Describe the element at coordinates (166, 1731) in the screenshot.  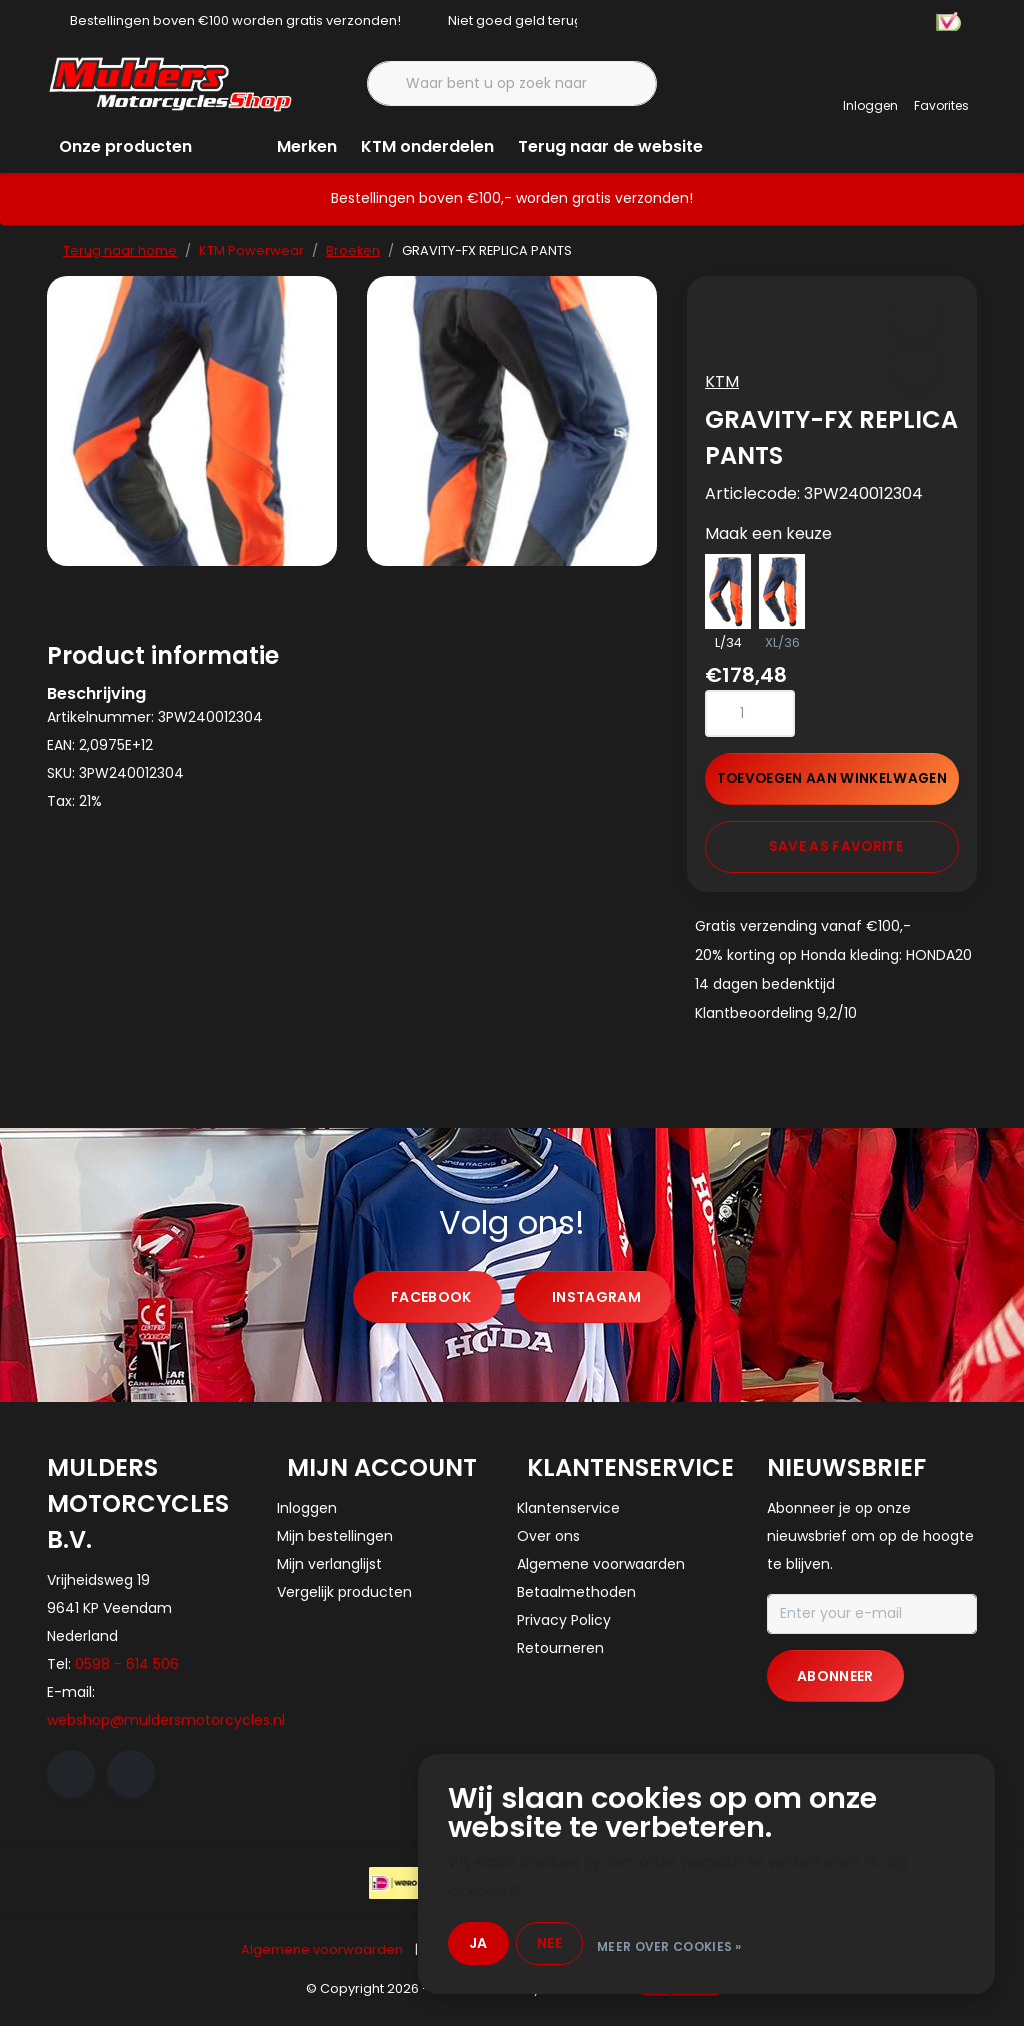
I see `webshop@muldersmotorcycles.nl` at that location.